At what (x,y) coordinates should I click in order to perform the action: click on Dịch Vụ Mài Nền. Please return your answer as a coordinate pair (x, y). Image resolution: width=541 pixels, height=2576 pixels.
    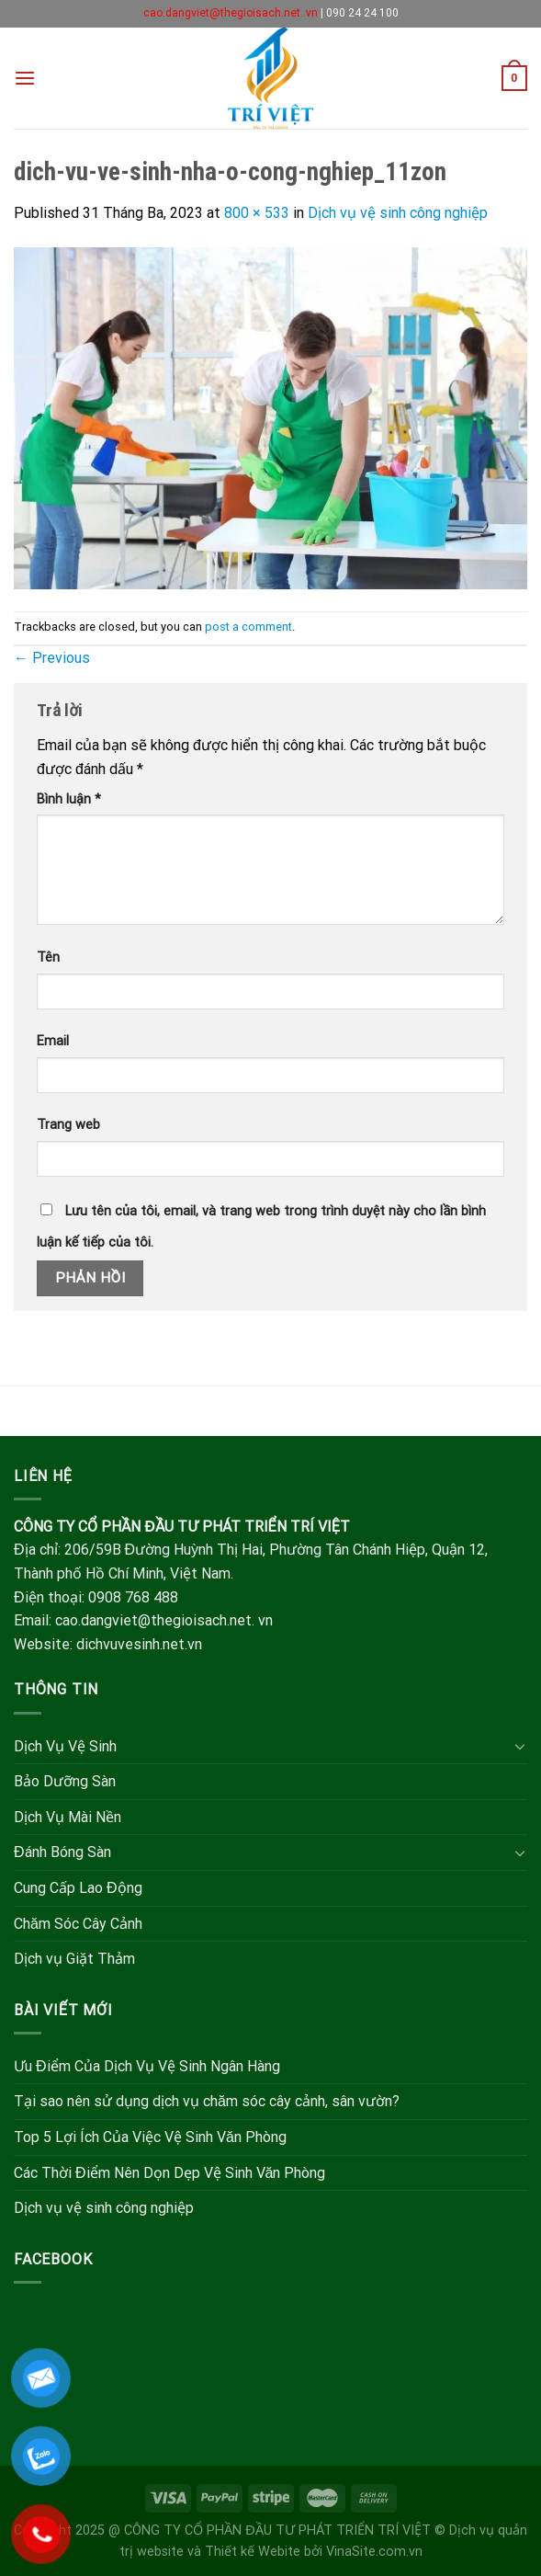
    Looking at the image, I should click on (67, 1817).